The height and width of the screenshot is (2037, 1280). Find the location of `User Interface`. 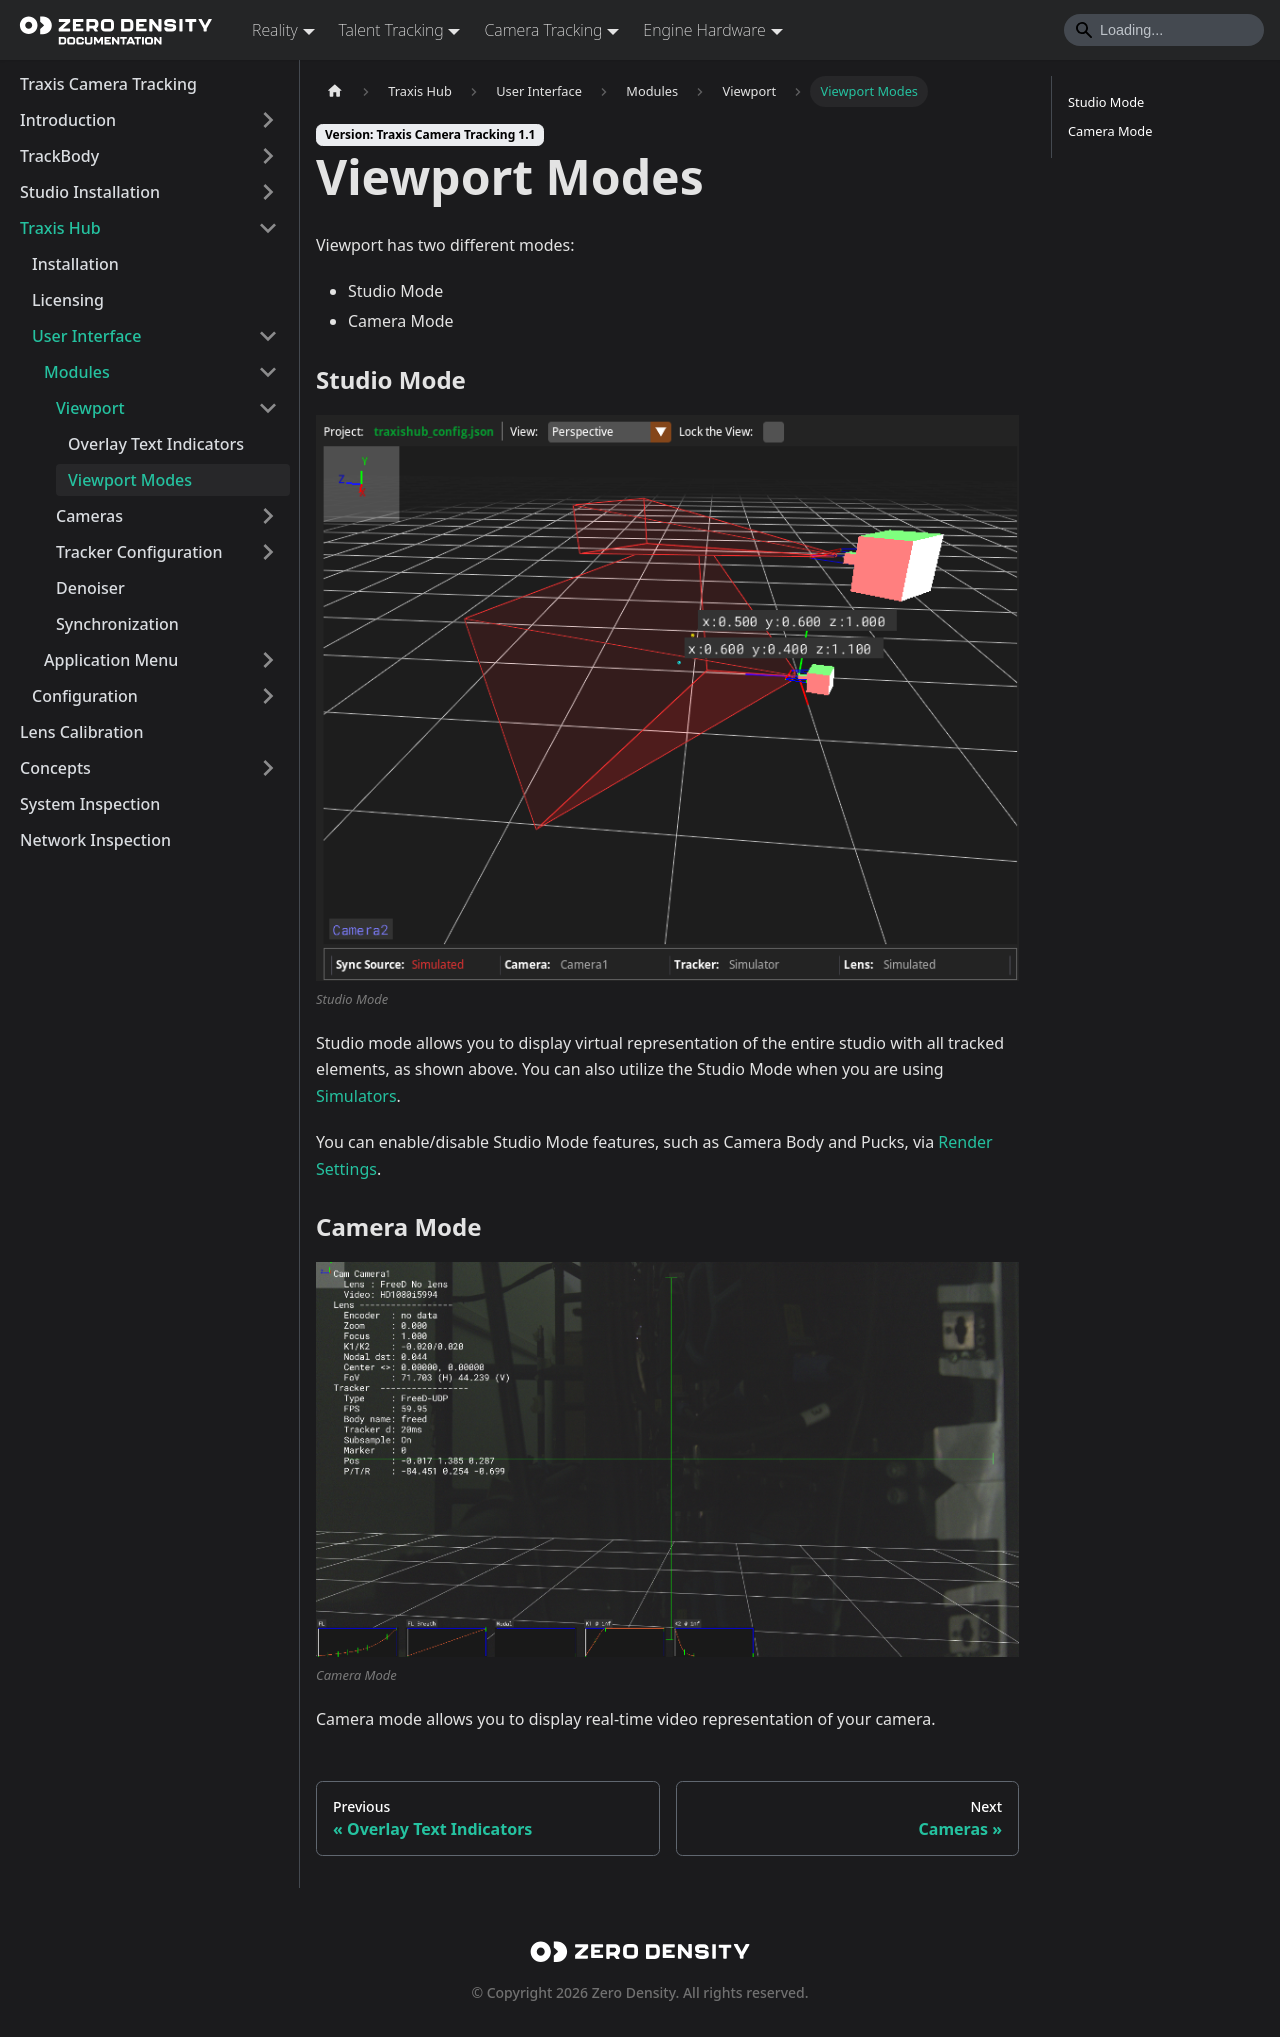

User Interface is located at coordinates (86, 336).